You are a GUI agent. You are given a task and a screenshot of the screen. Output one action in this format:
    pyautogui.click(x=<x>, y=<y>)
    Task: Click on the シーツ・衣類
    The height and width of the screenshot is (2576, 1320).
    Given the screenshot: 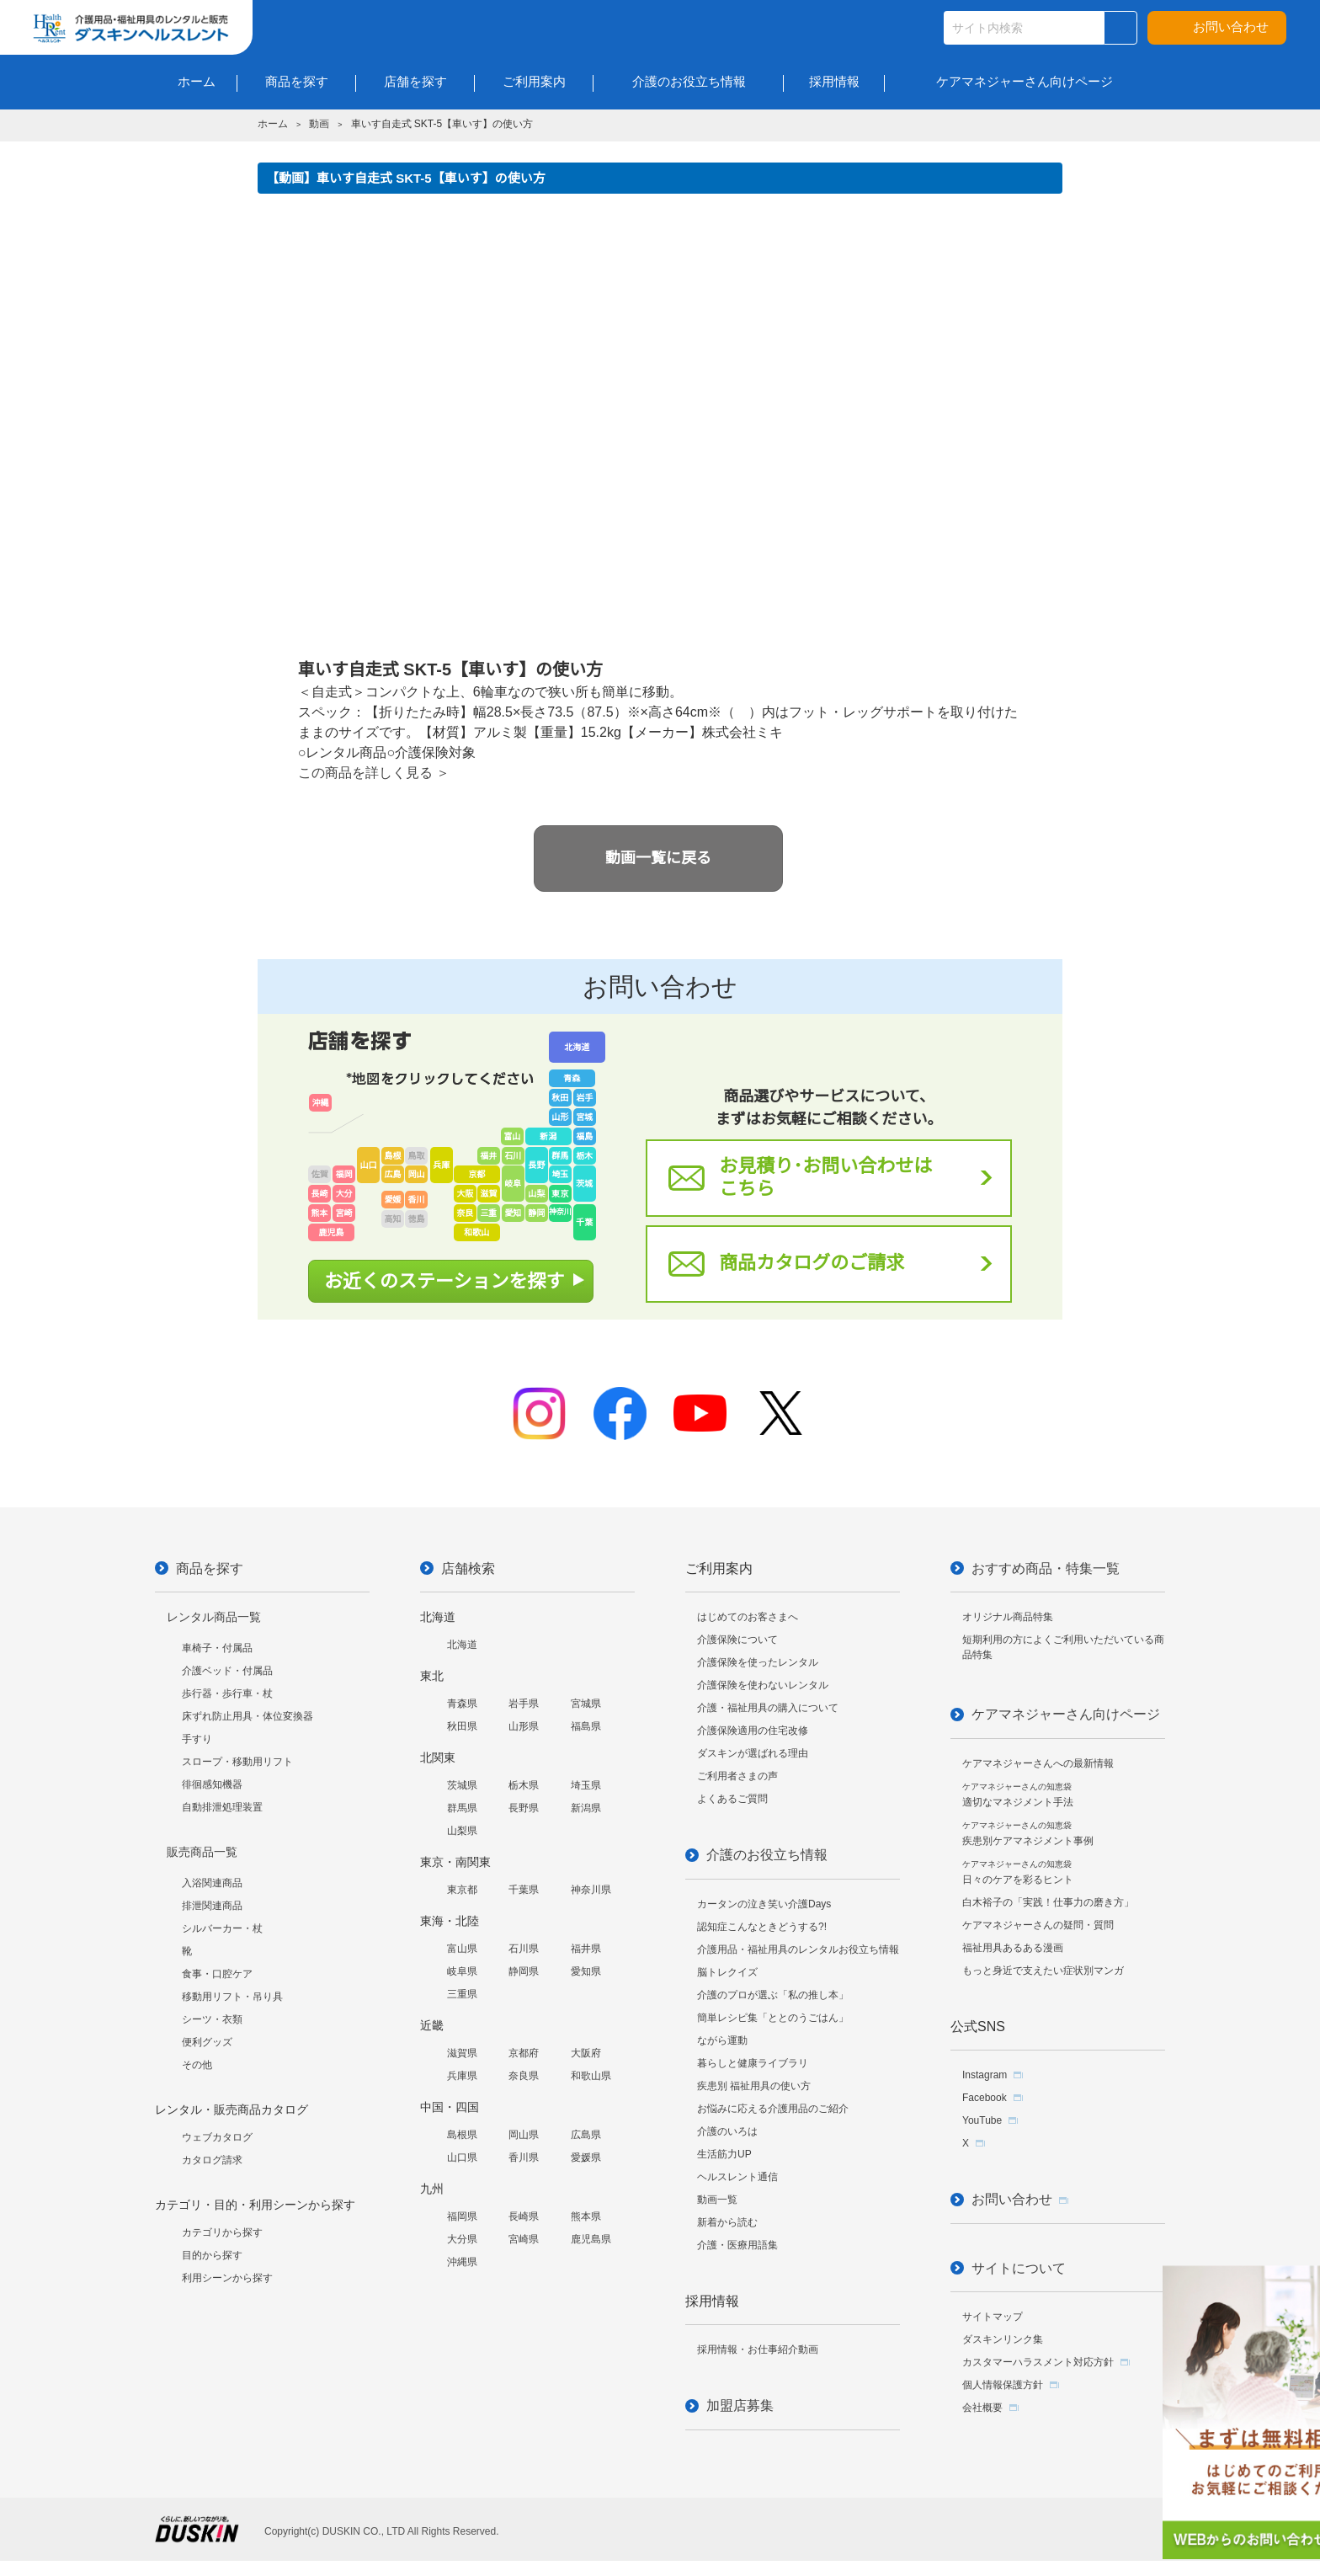 What is the action you would take?
    pyautogui.click(x=212, y=2019)
    